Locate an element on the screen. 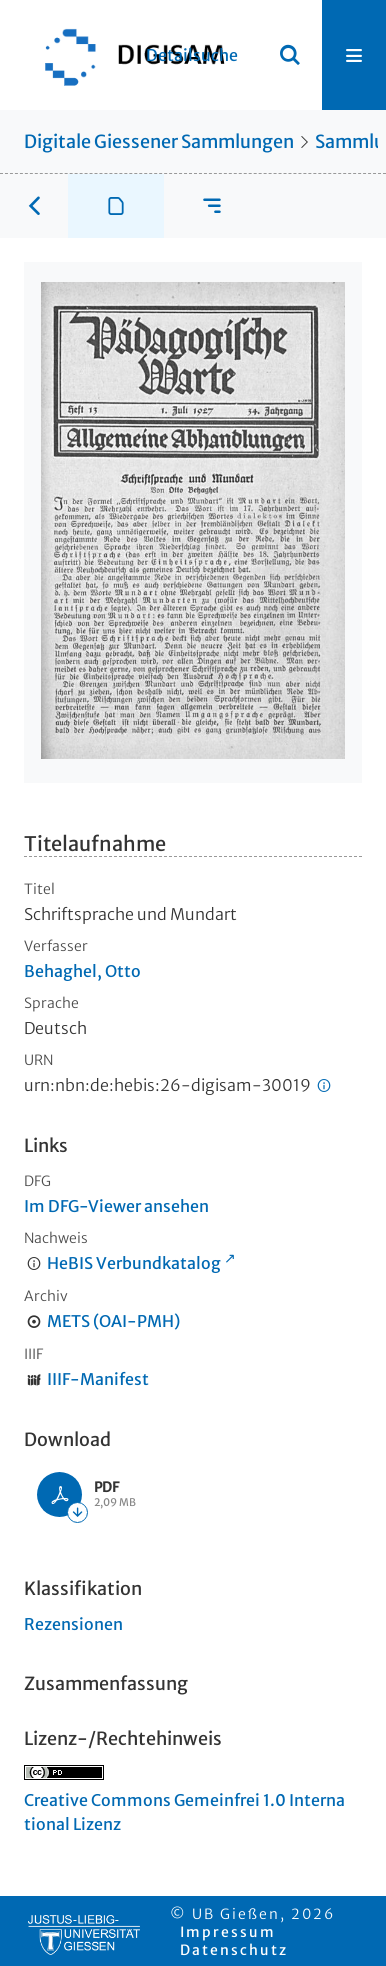  IIIF-Manifest is located at coordinates (98, 1379).